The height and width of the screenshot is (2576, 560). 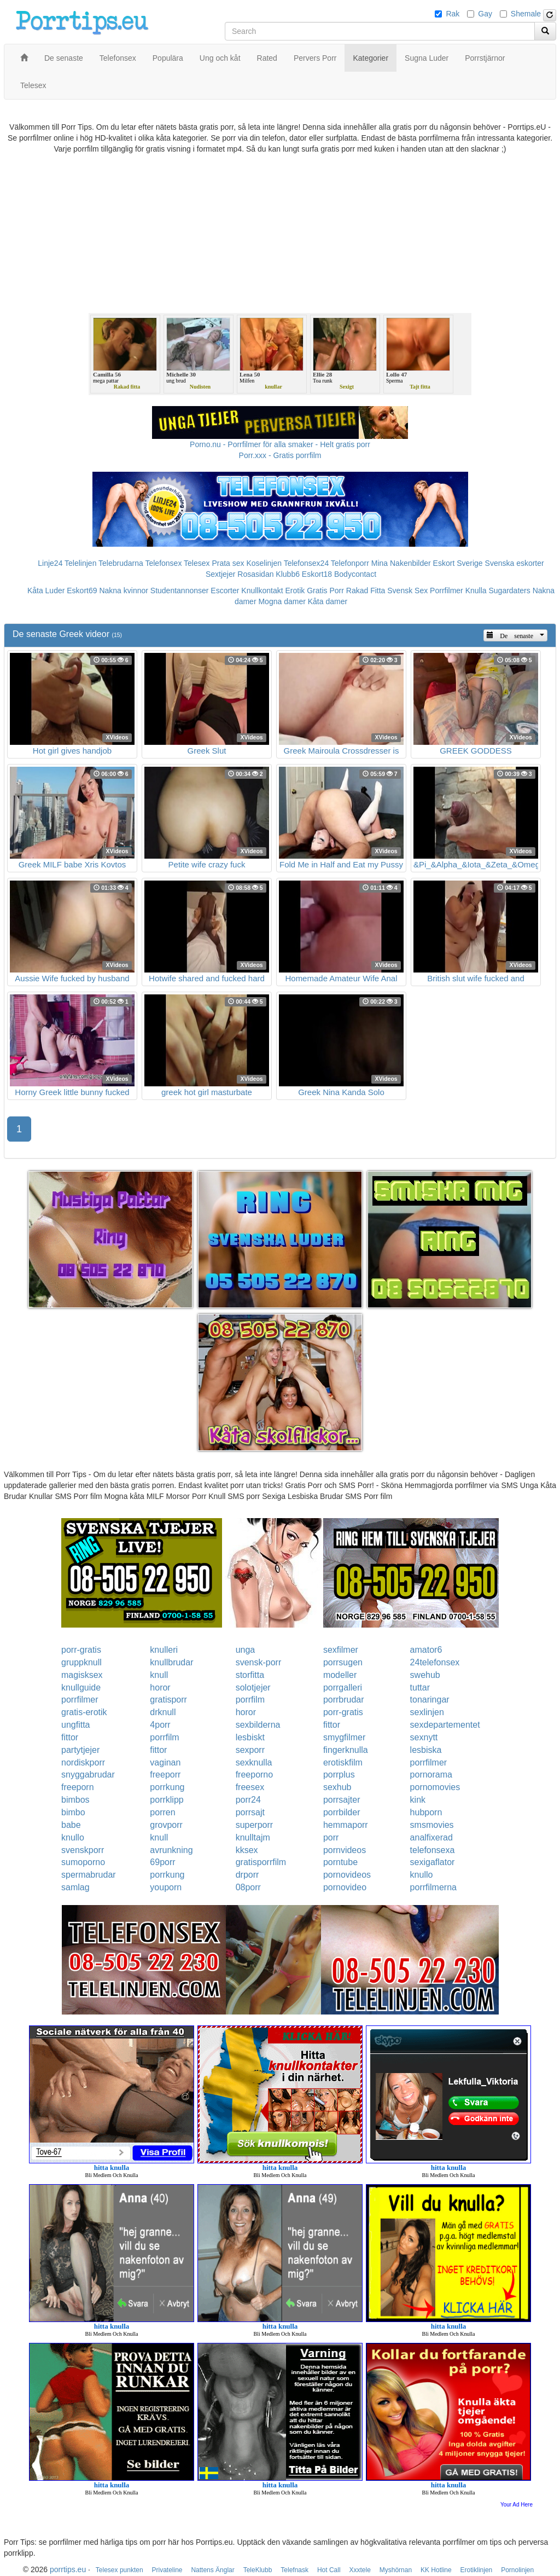 I want to click on kink, so click(x=417, y=1799).